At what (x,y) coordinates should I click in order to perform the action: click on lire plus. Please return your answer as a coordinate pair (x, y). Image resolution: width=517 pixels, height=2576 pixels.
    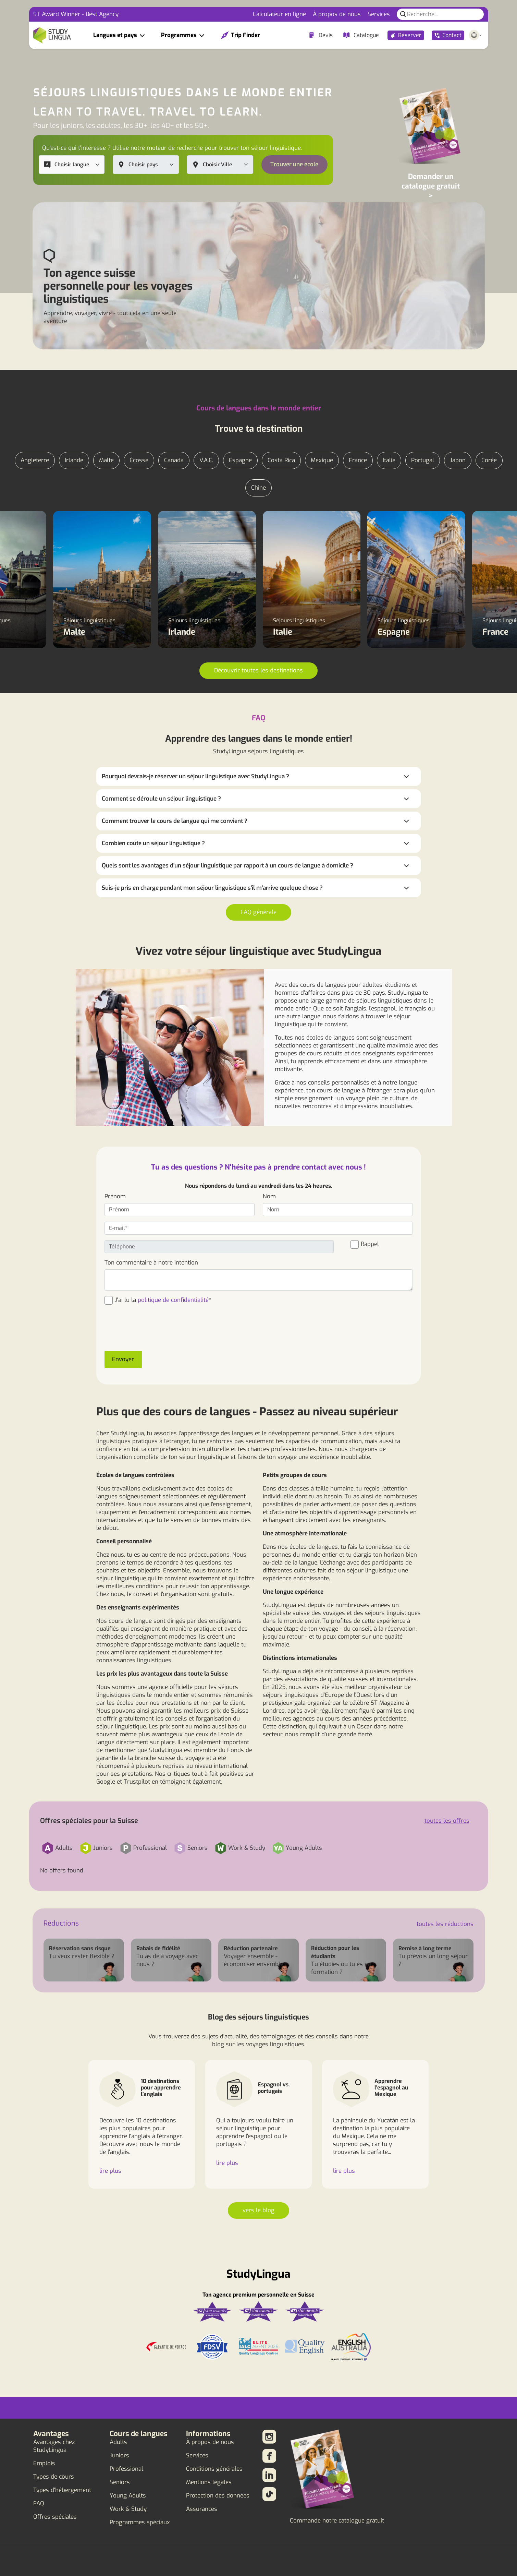
    Looking at the image, I should click on (110, 2171).